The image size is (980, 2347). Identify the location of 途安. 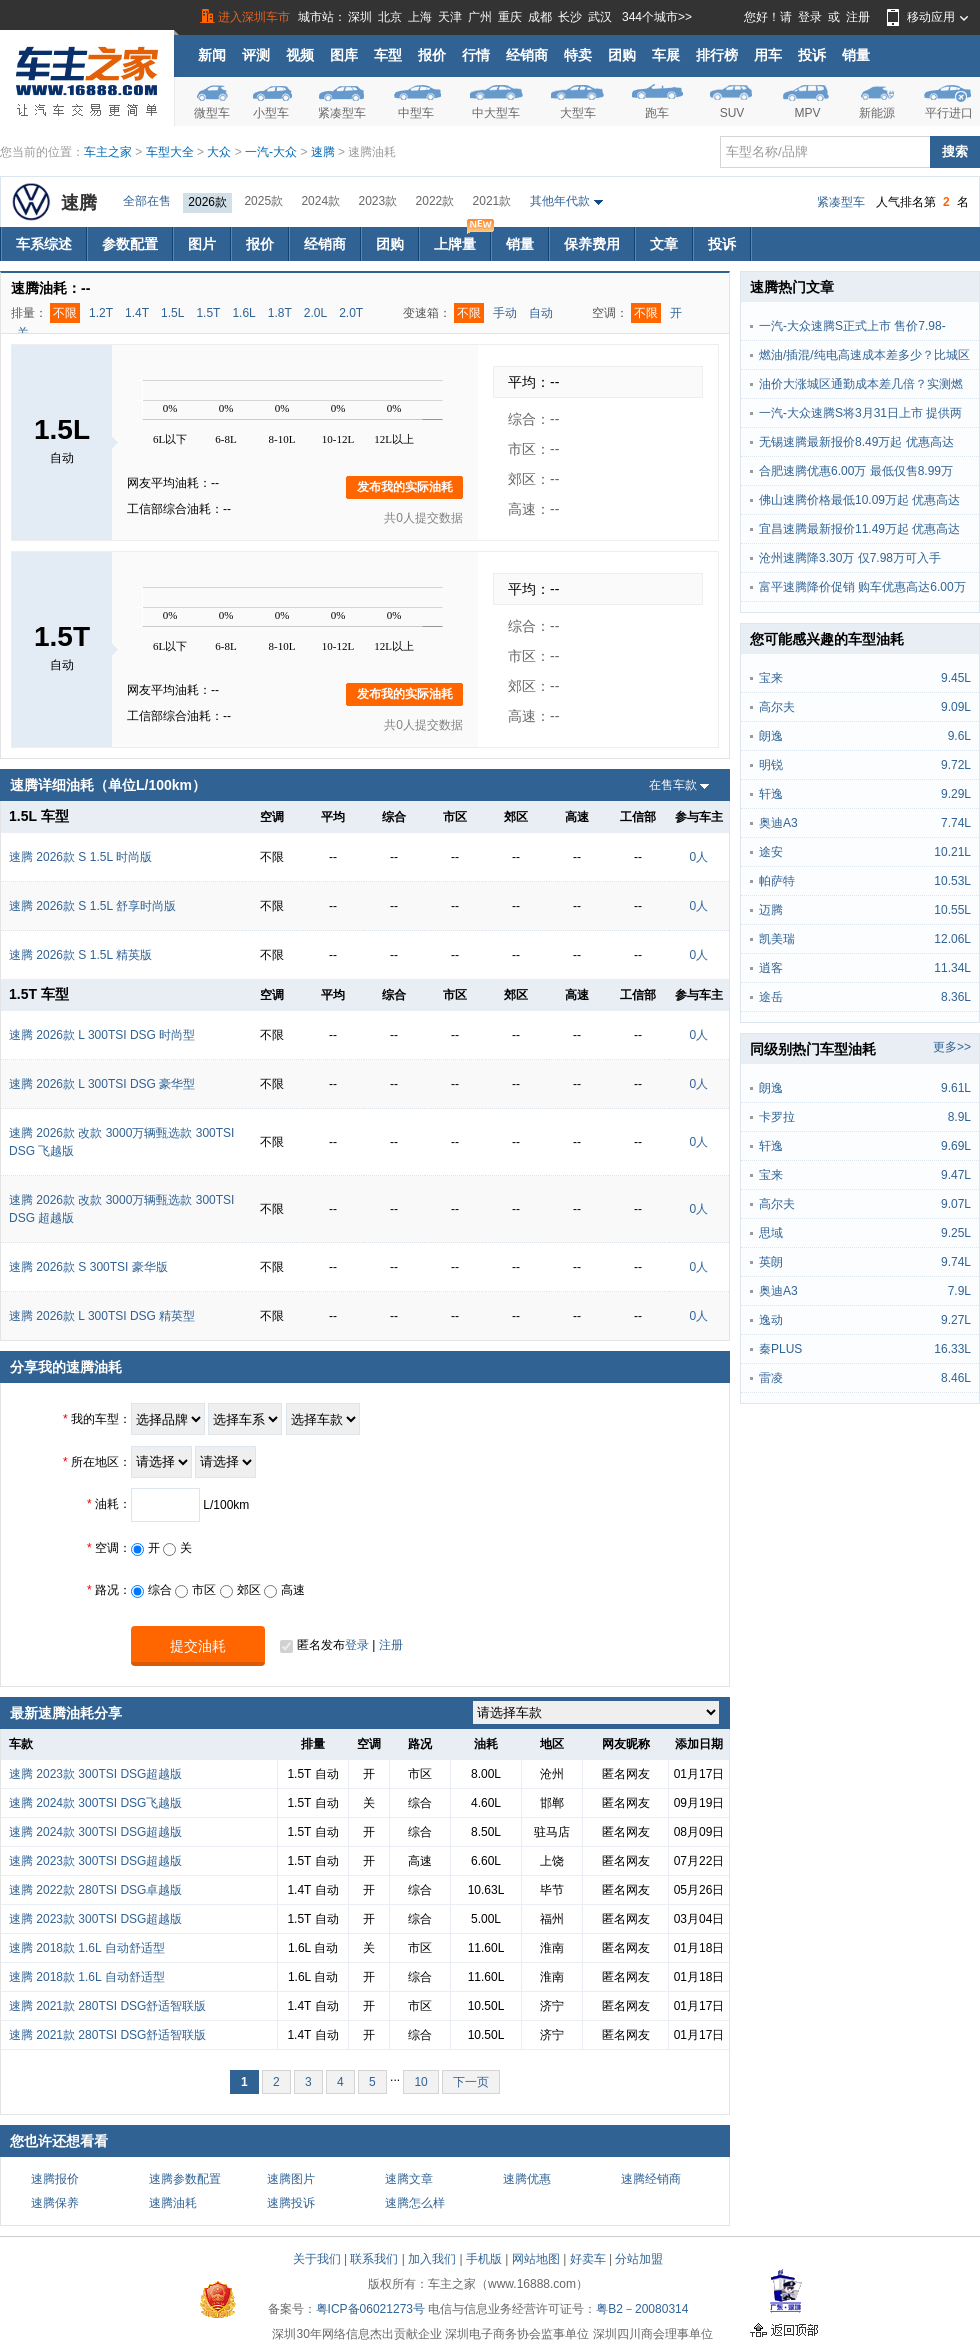
(771, 852).